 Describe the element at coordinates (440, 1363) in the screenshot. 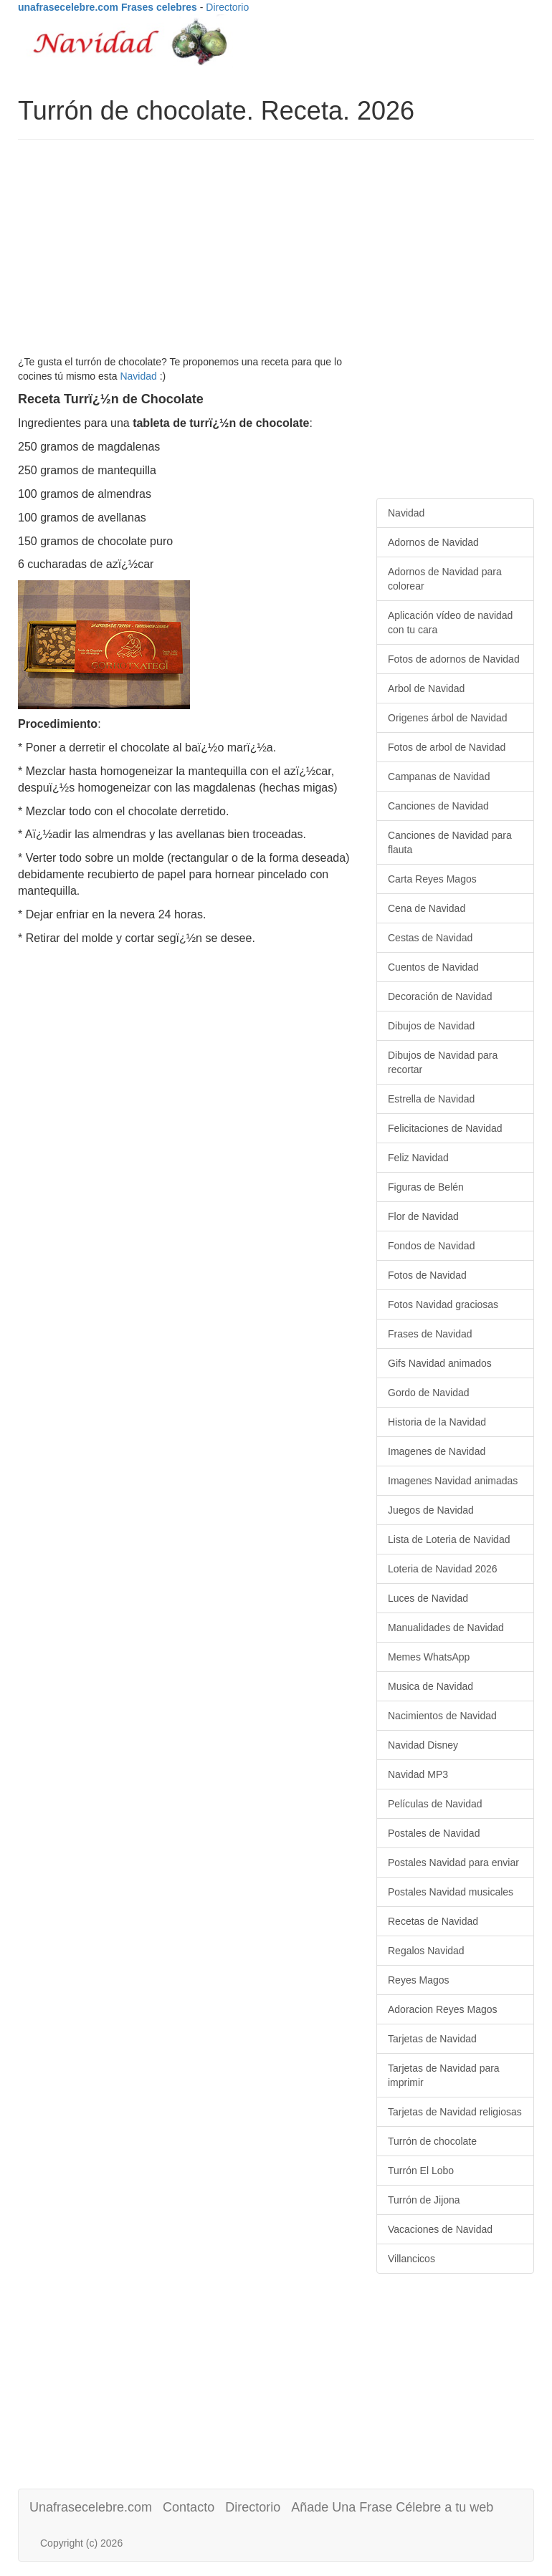

I see `Gifs Navidad animados` at that location.